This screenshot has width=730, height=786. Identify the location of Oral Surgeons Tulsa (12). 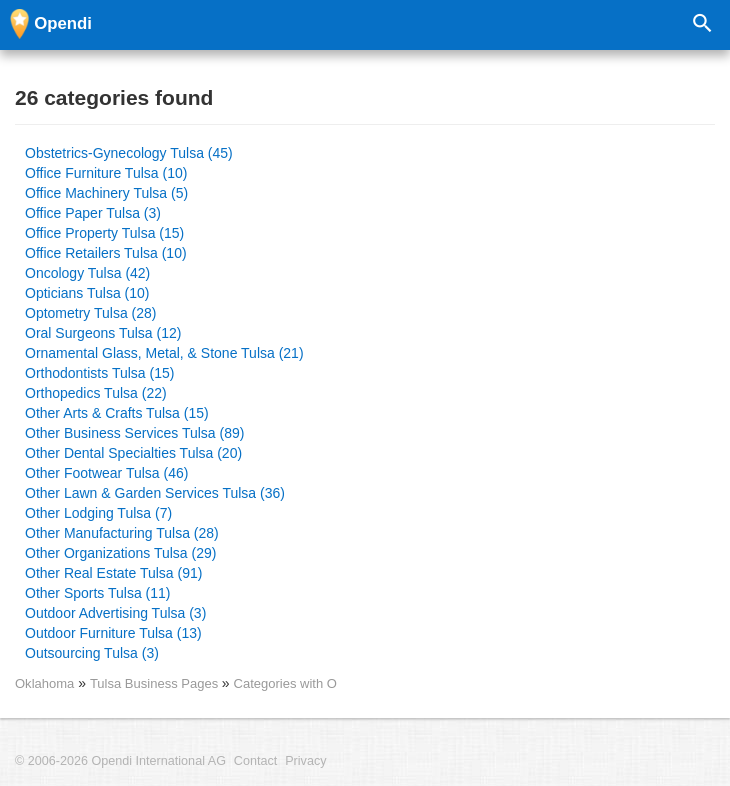
(103, 333).